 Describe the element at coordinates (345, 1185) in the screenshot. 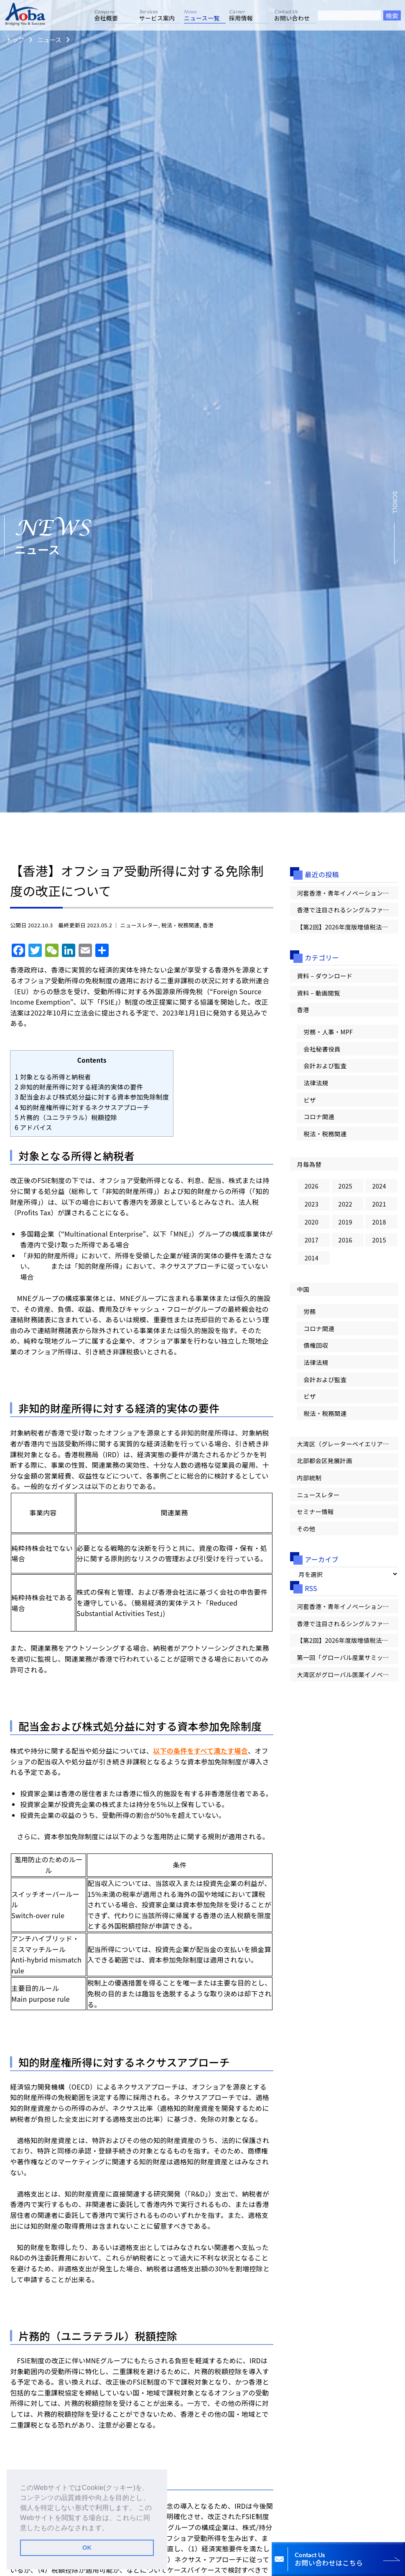

I see `2025` at that location.